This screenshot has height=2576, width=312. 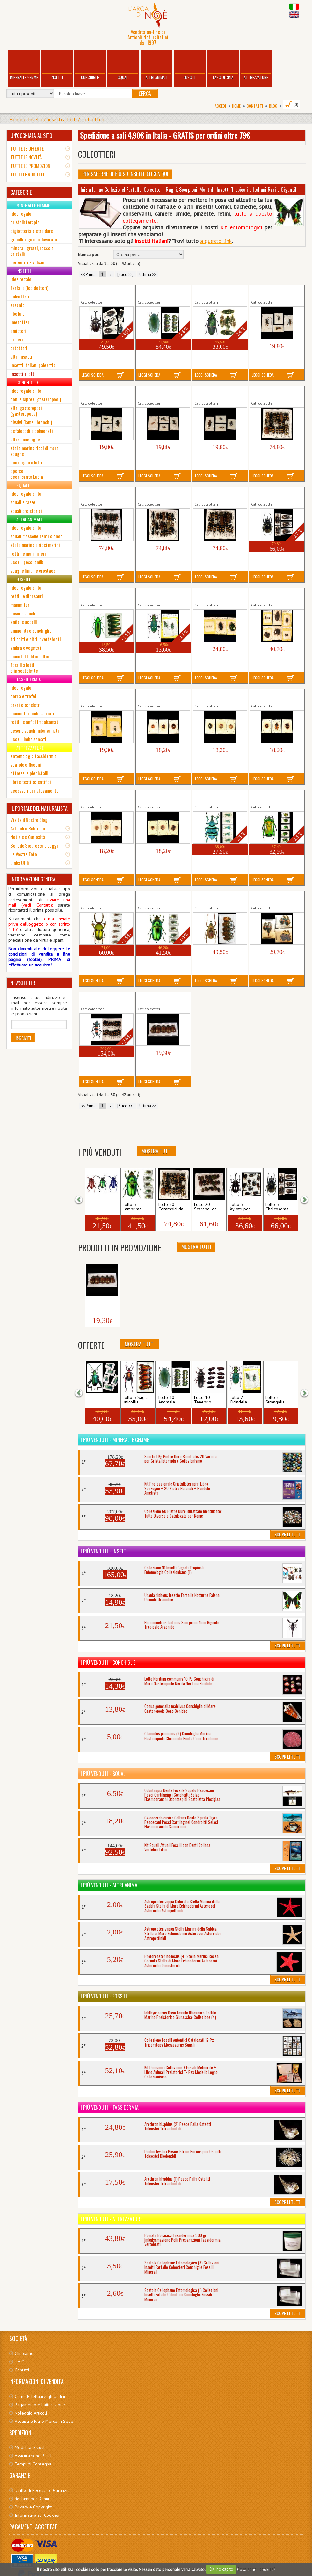 What do you see at coordinates (40, 2396) in the screenshot?
I see `Come Effettuare gli Ordini` at bounding box center [40, 2396].